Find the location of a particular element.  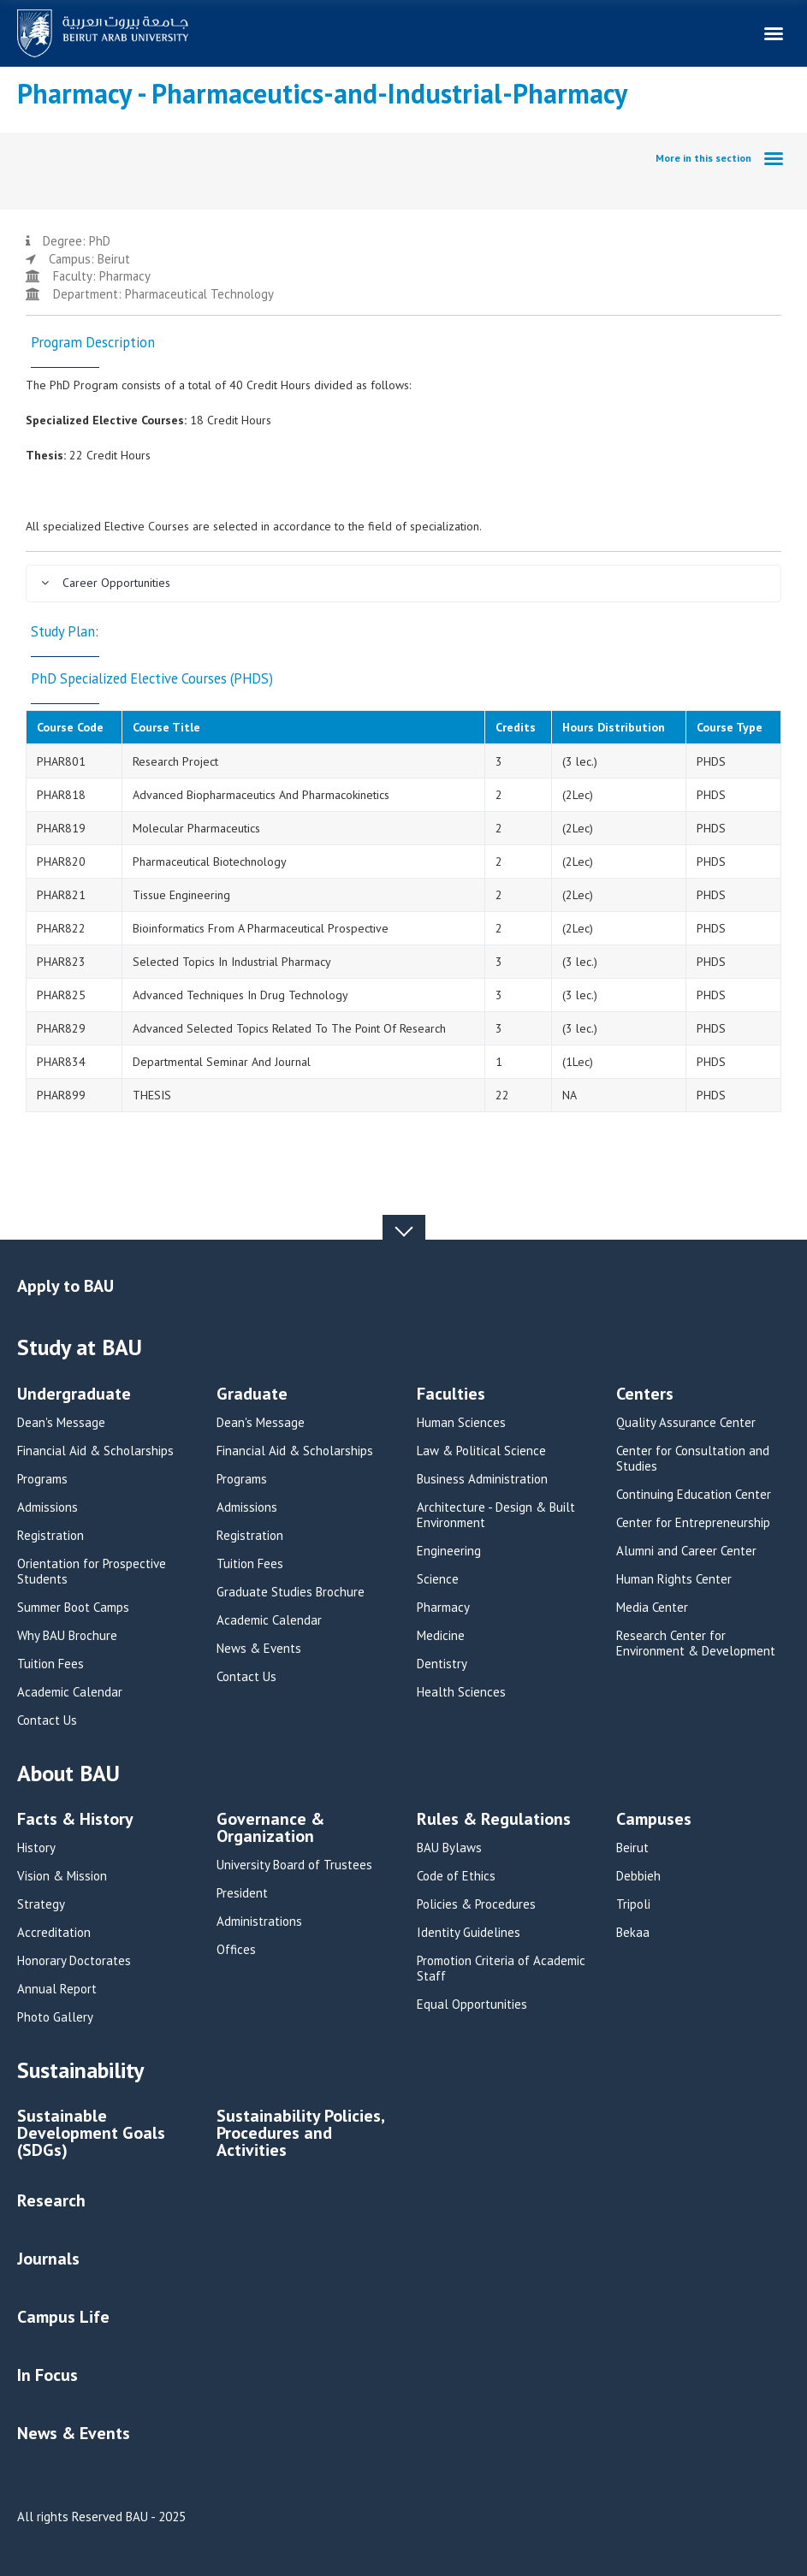

Programs is located at coordinates (42, 1479).